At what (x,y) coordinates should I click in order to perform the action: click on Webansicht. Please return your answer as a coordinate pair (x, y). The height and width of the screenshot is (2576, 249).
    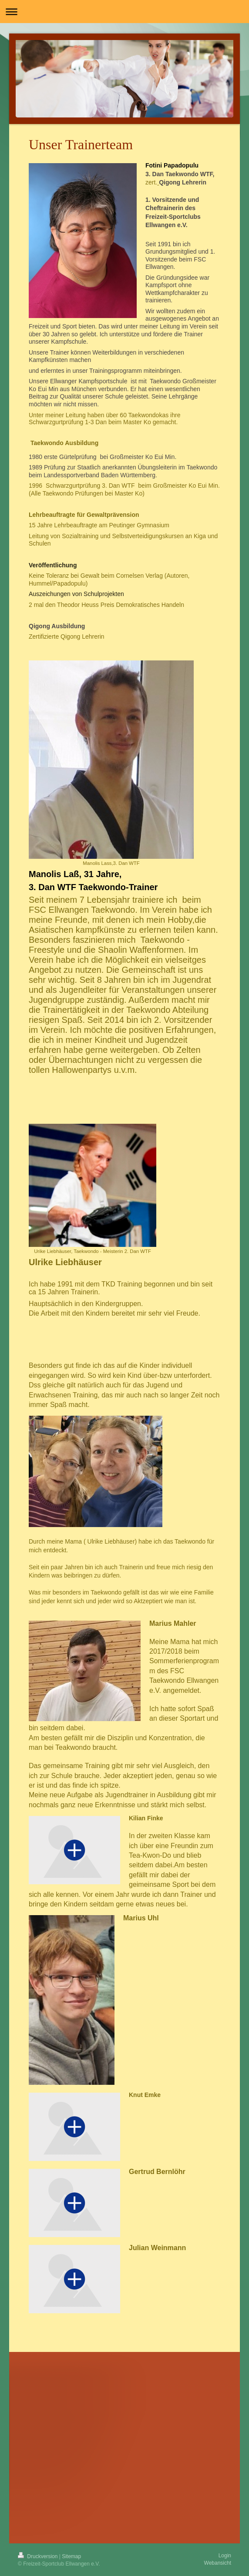
    Looking at the image, I should click on (217, 2563).